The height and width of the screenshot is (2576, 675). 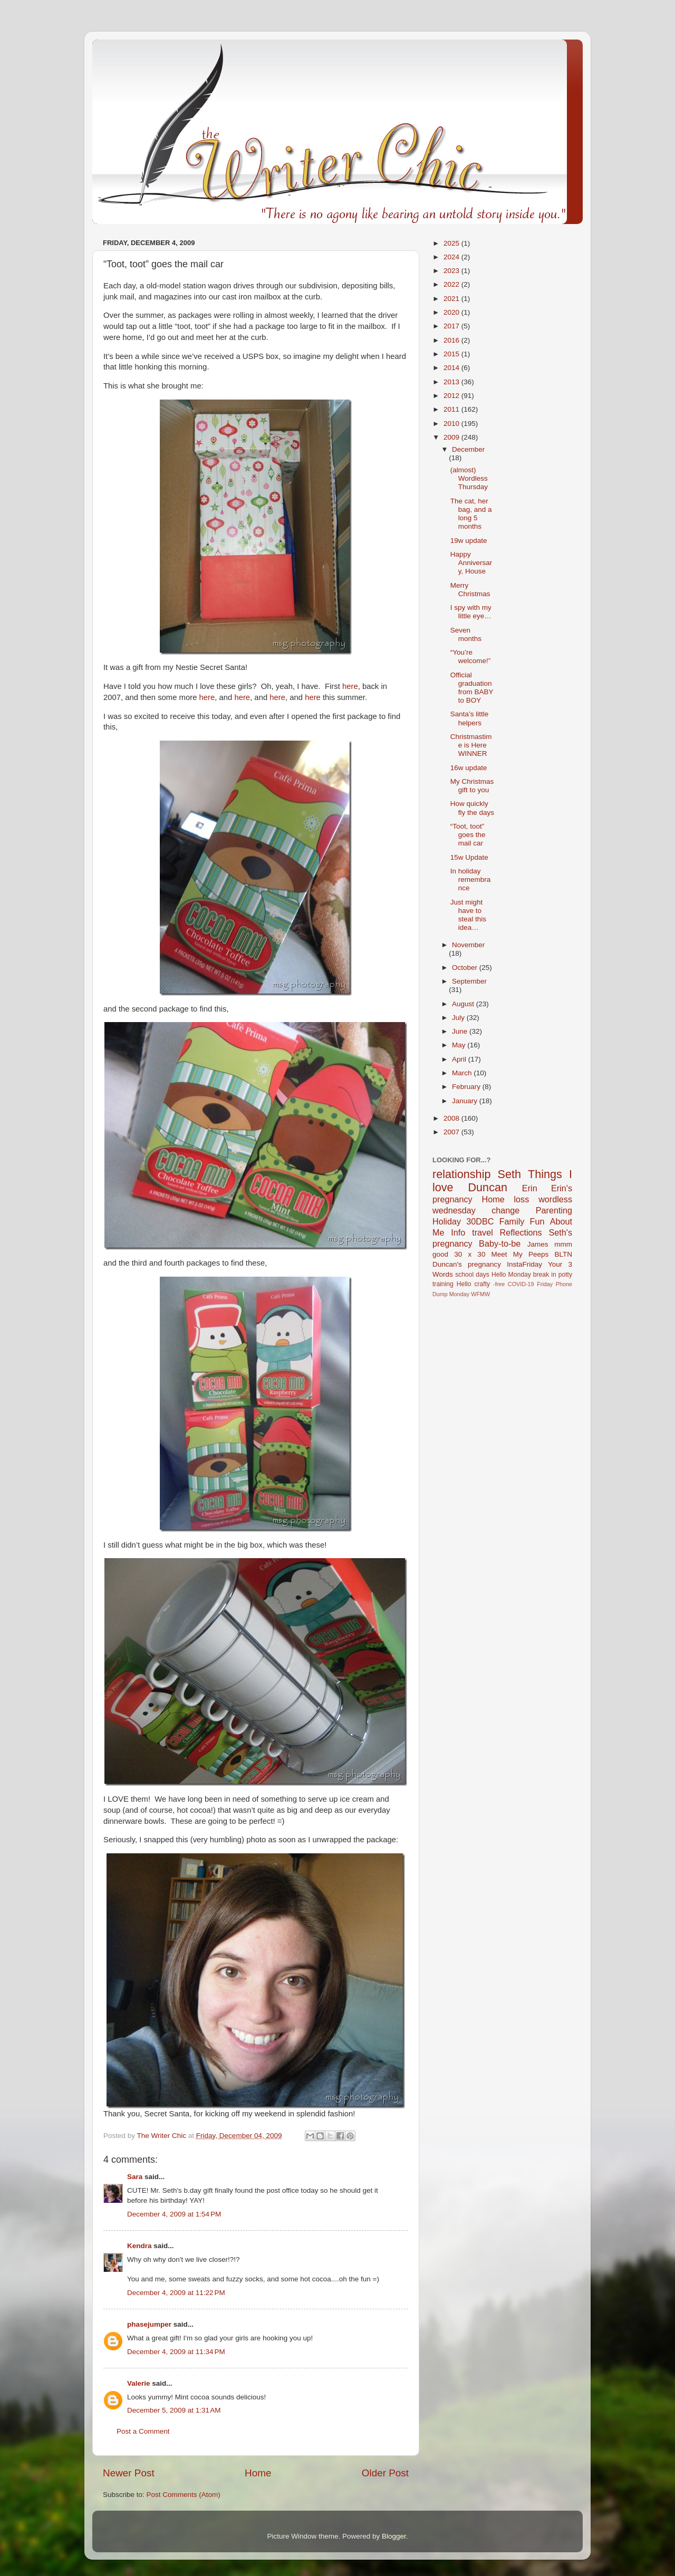 I want to click on 15w Update, so click(x=469, y=857).